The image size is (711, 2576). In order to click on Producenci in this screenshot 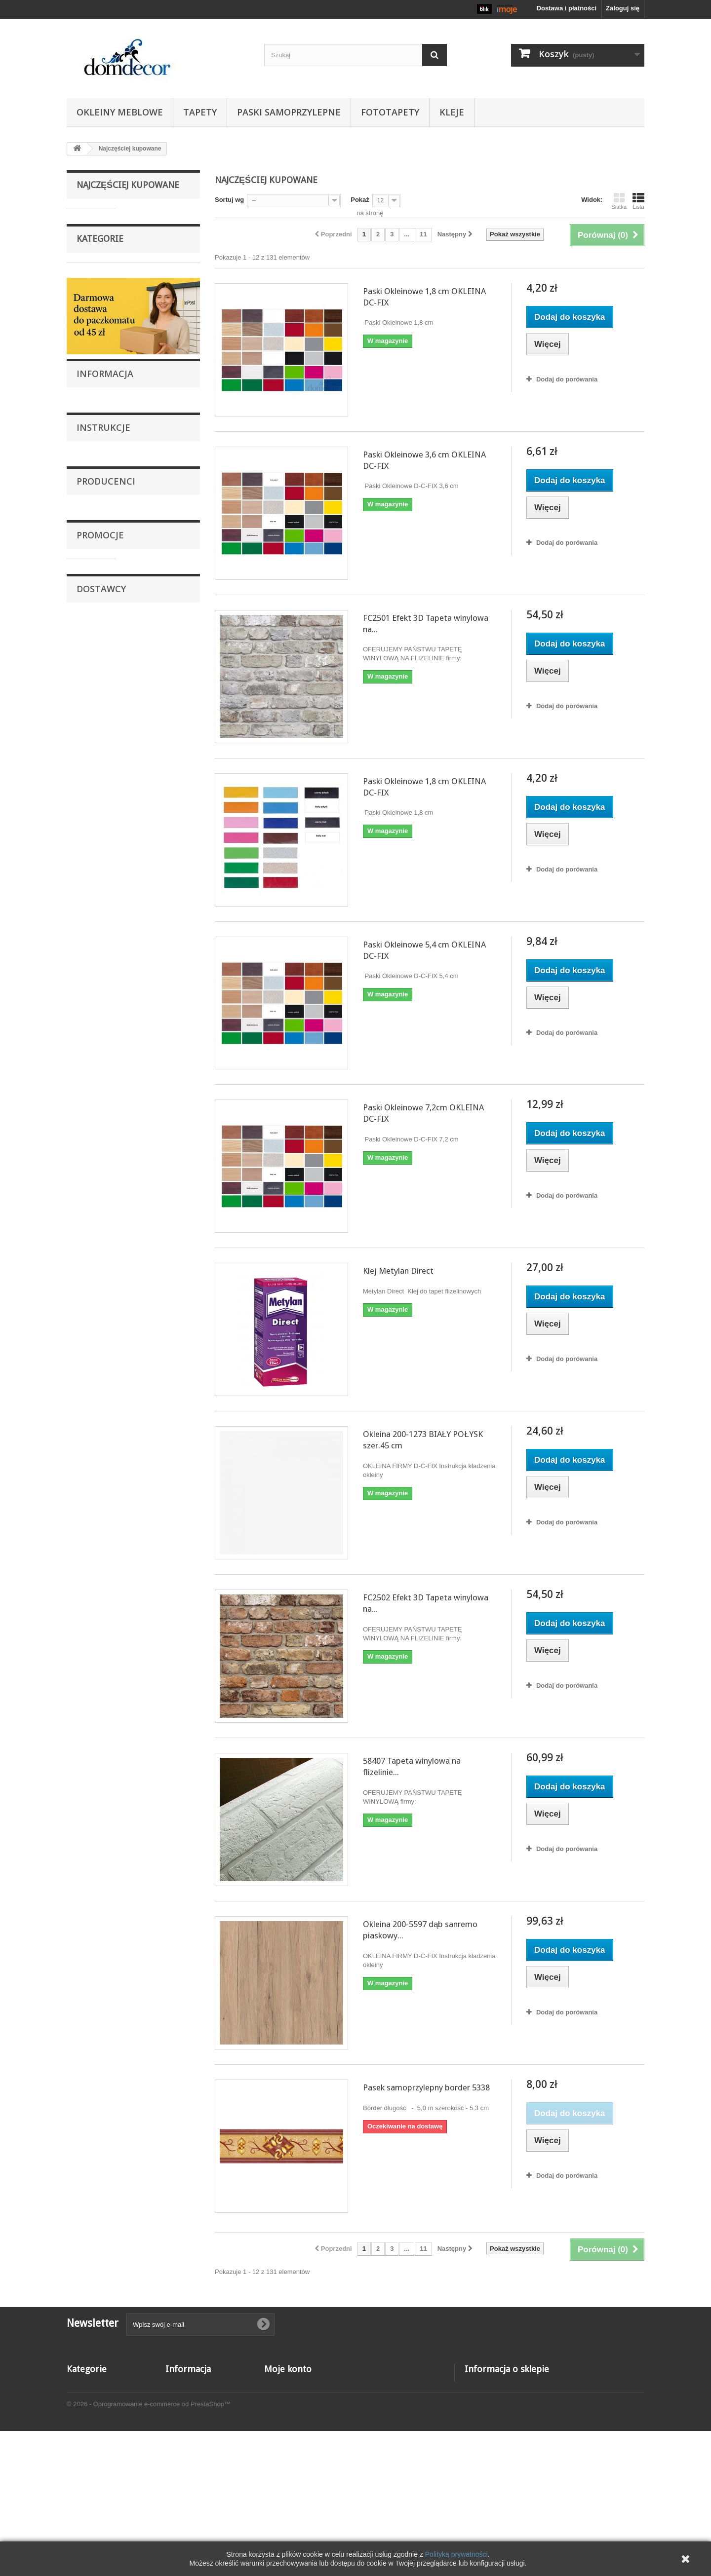, I will do `click(106, 1555)`.